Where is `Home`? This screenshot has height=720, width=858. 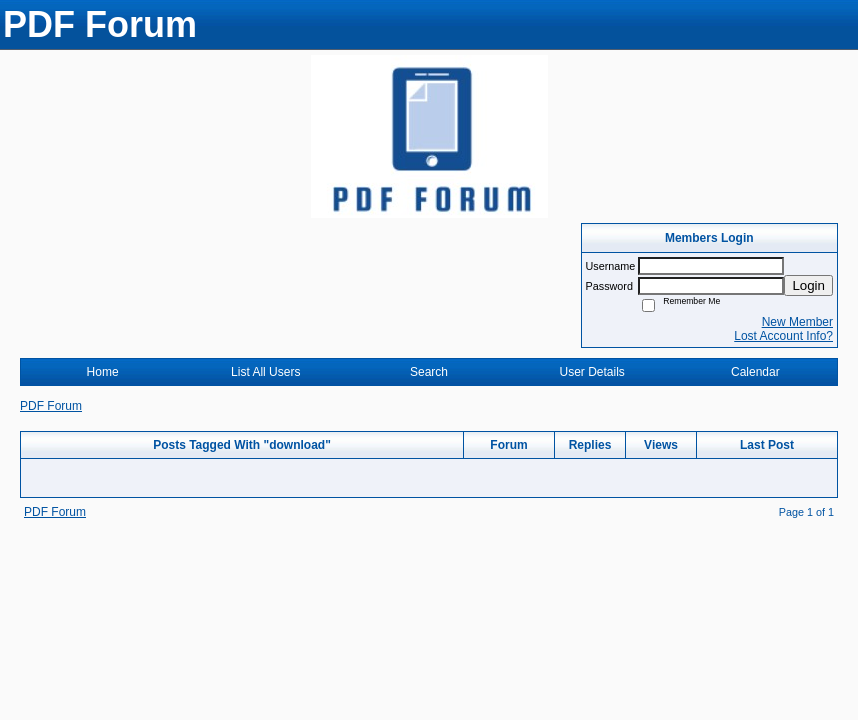
Home is located at coordinates (103, 372).